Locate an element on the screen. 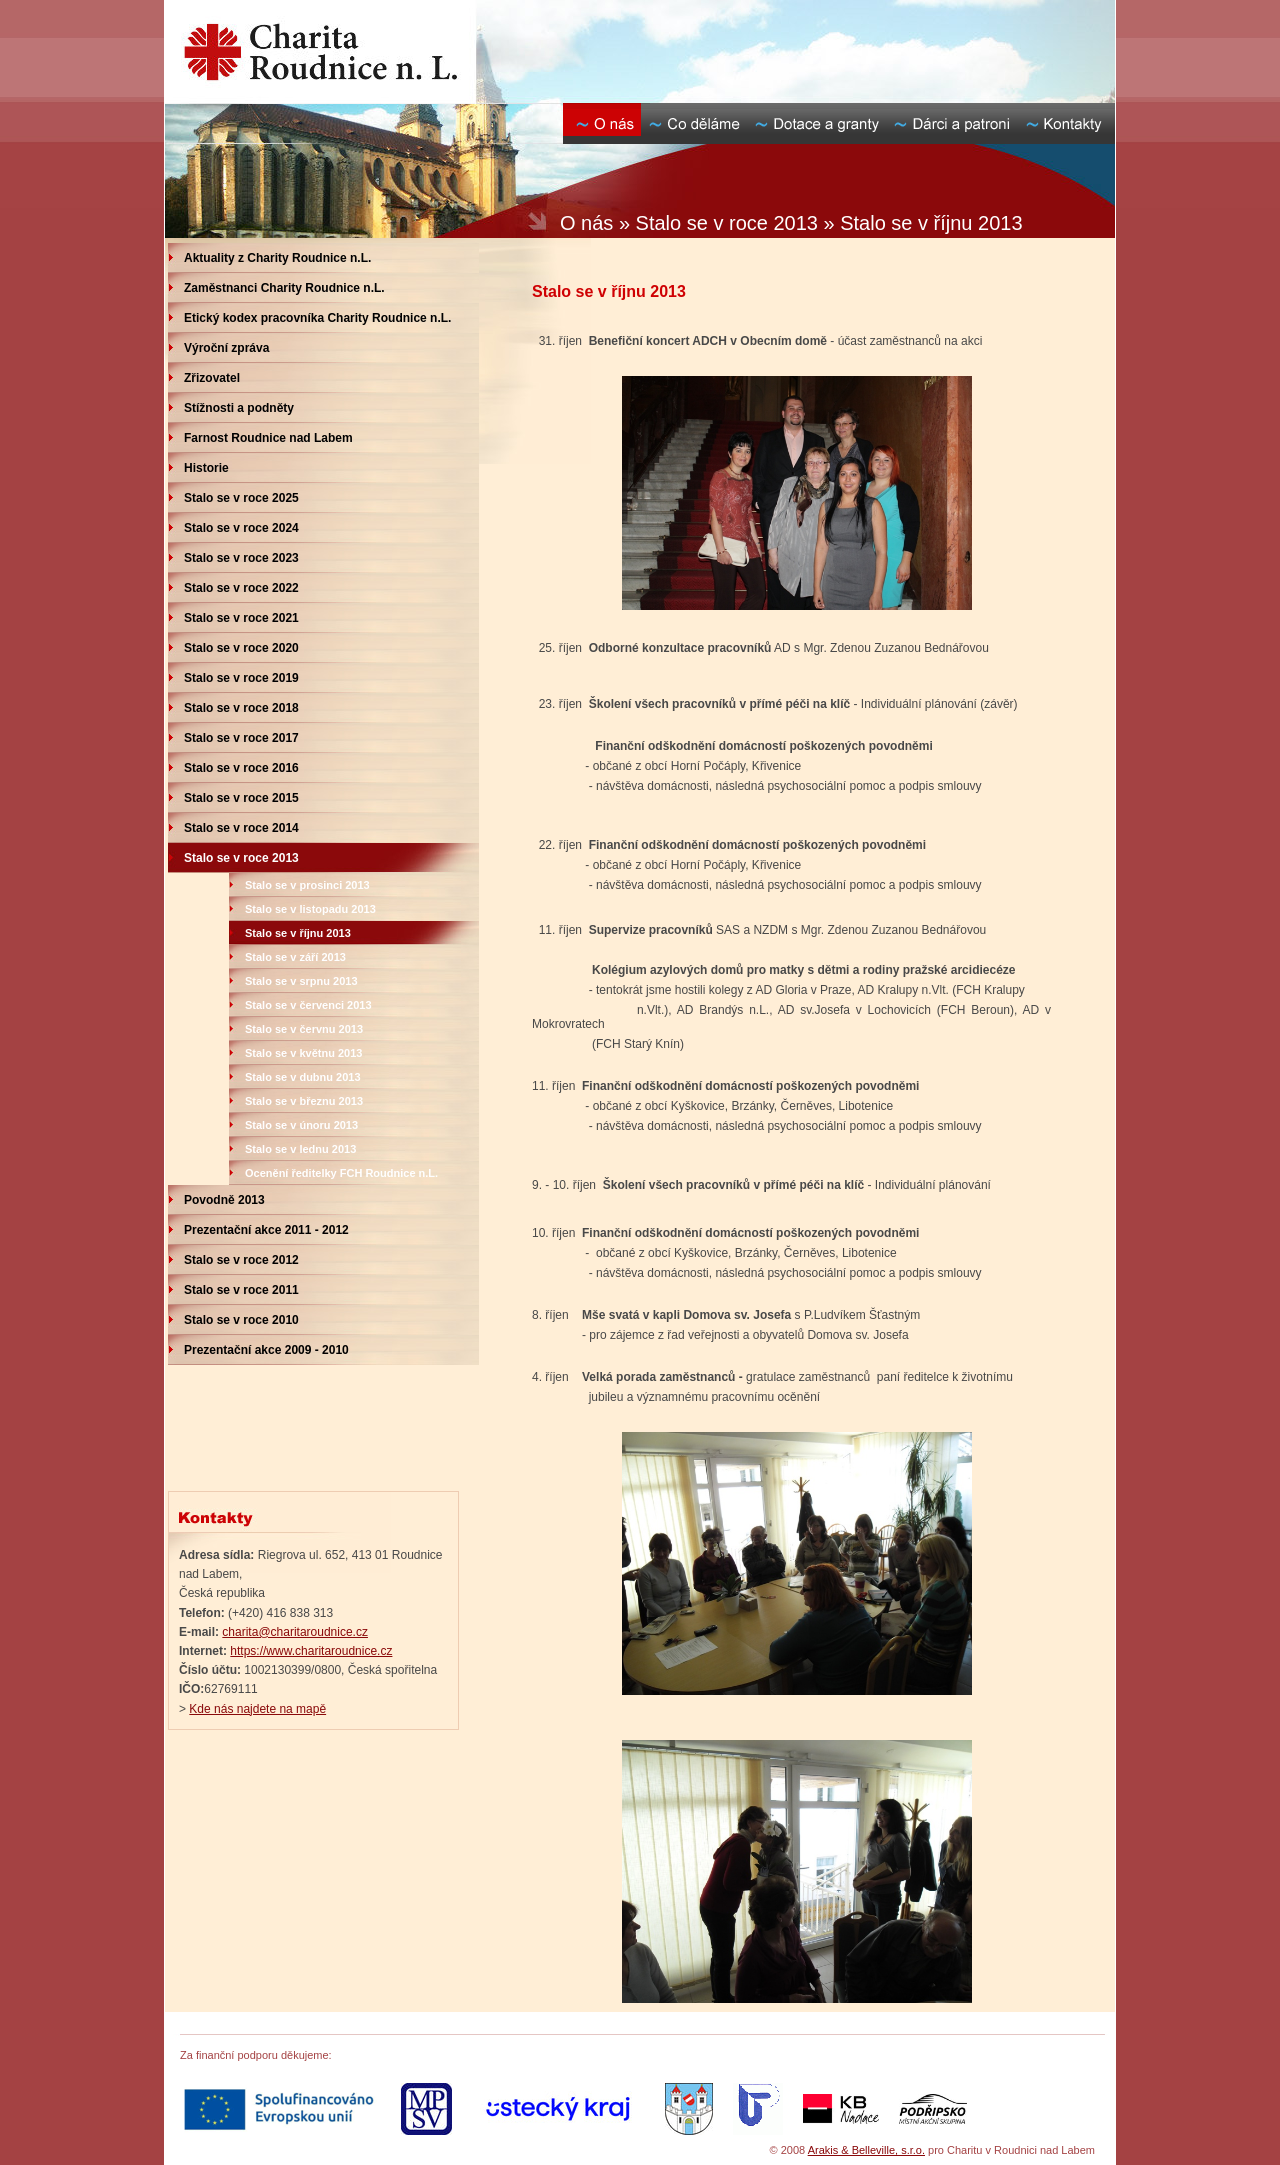  Stalo se v roce 2016 is located at coordinates (241, 768).